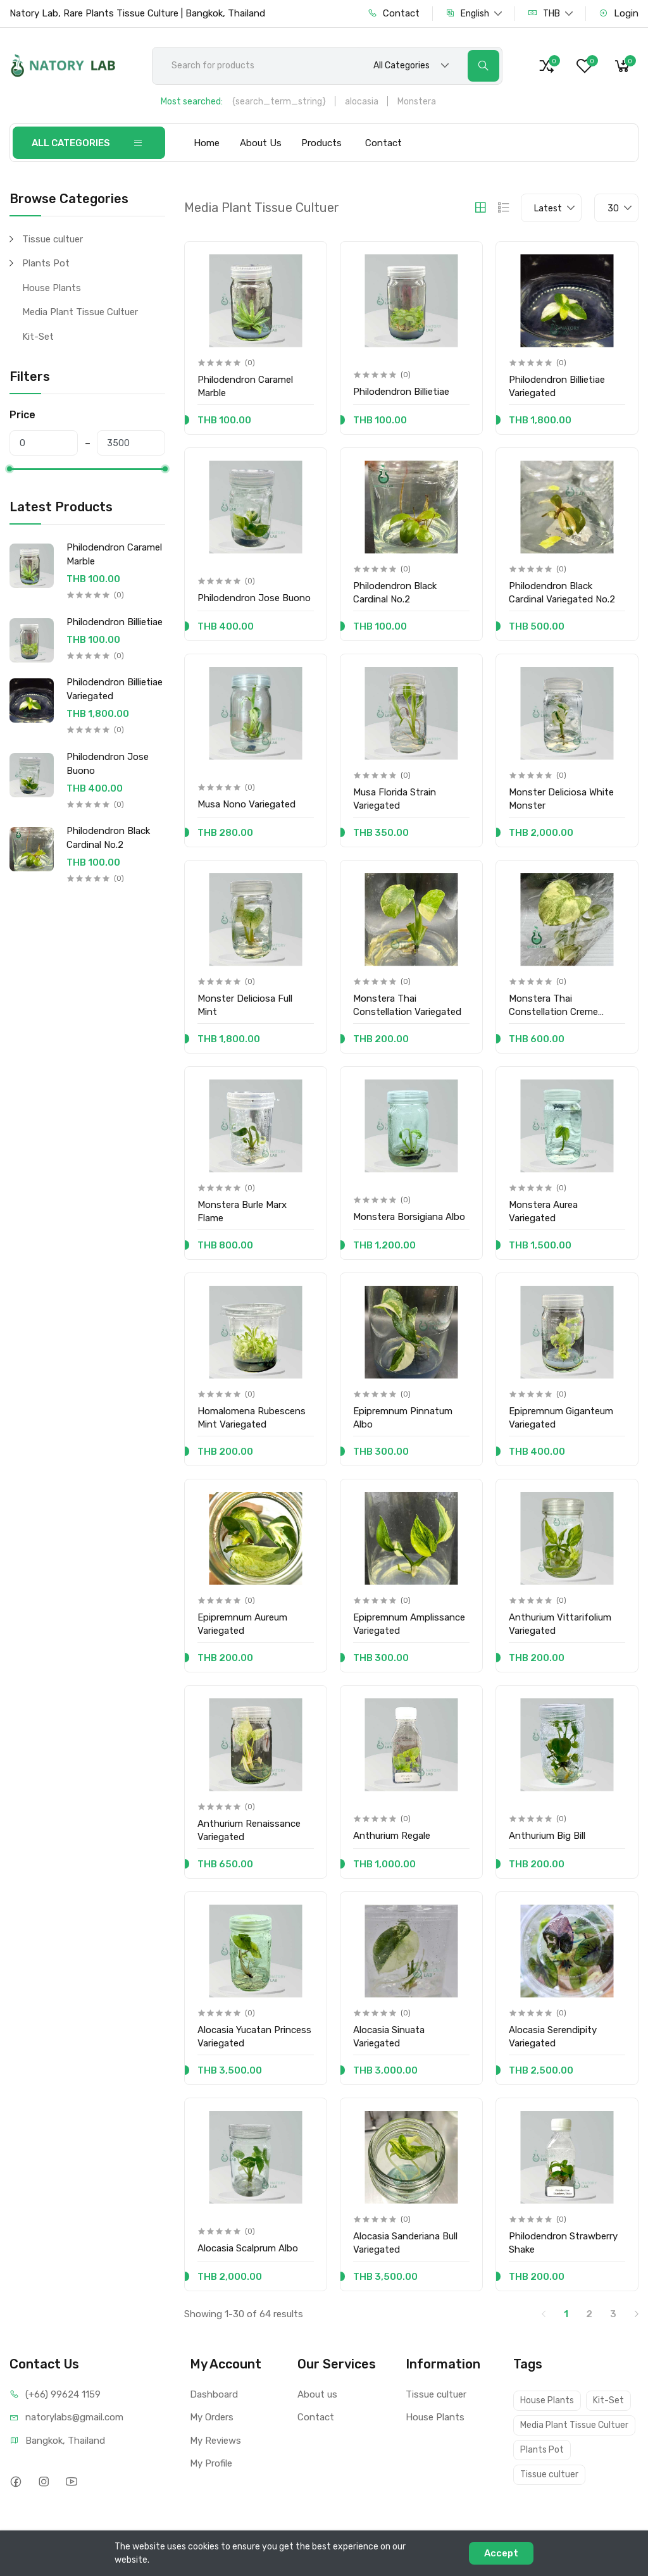 This screenshot has width=648, height=2576. Describe the element at coordinates (207, 143) in the screenshot. I see `Home` at that location.